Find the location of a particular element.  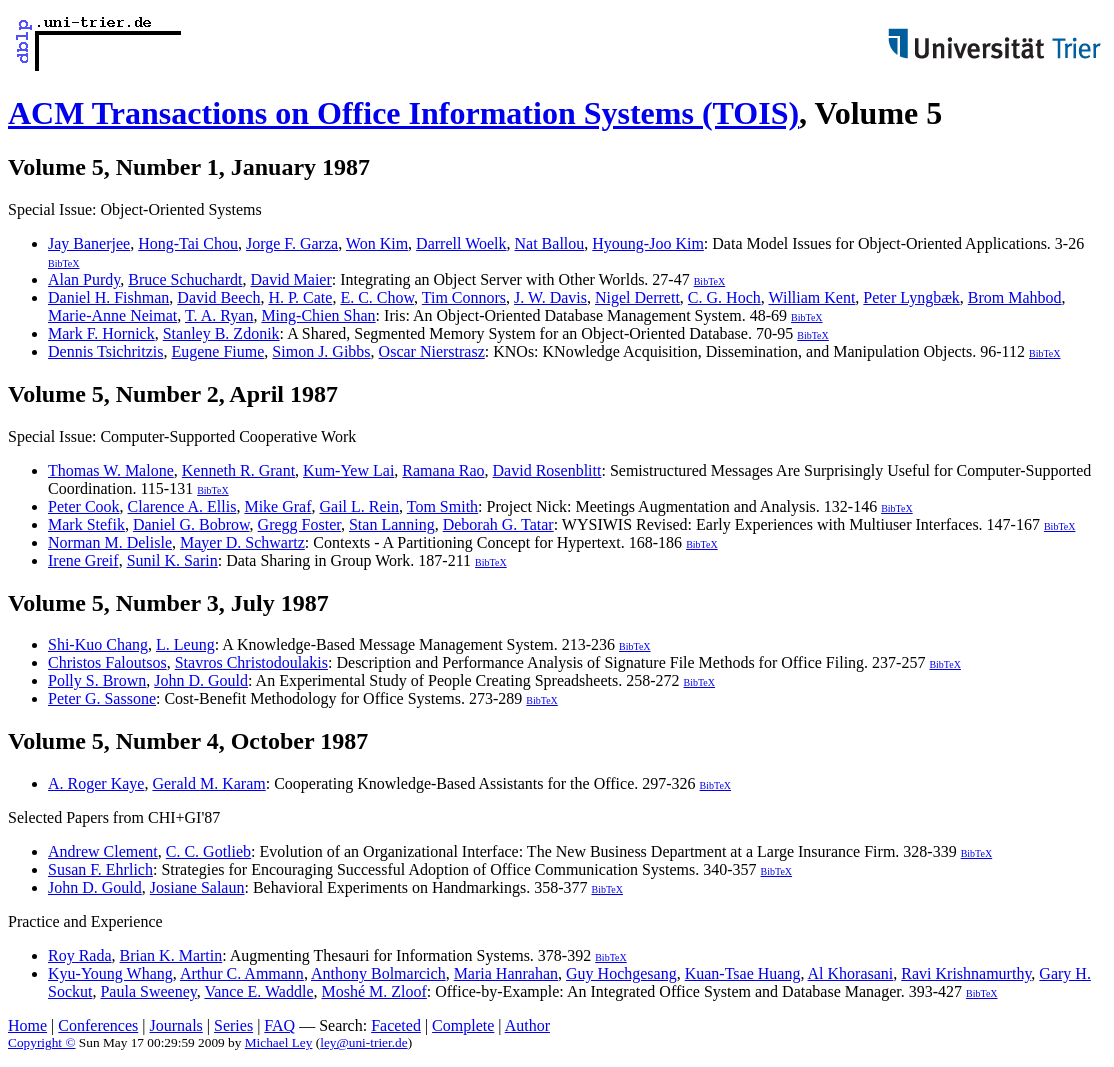

Sunil K. Sarin is located at coordinates (172, 560).